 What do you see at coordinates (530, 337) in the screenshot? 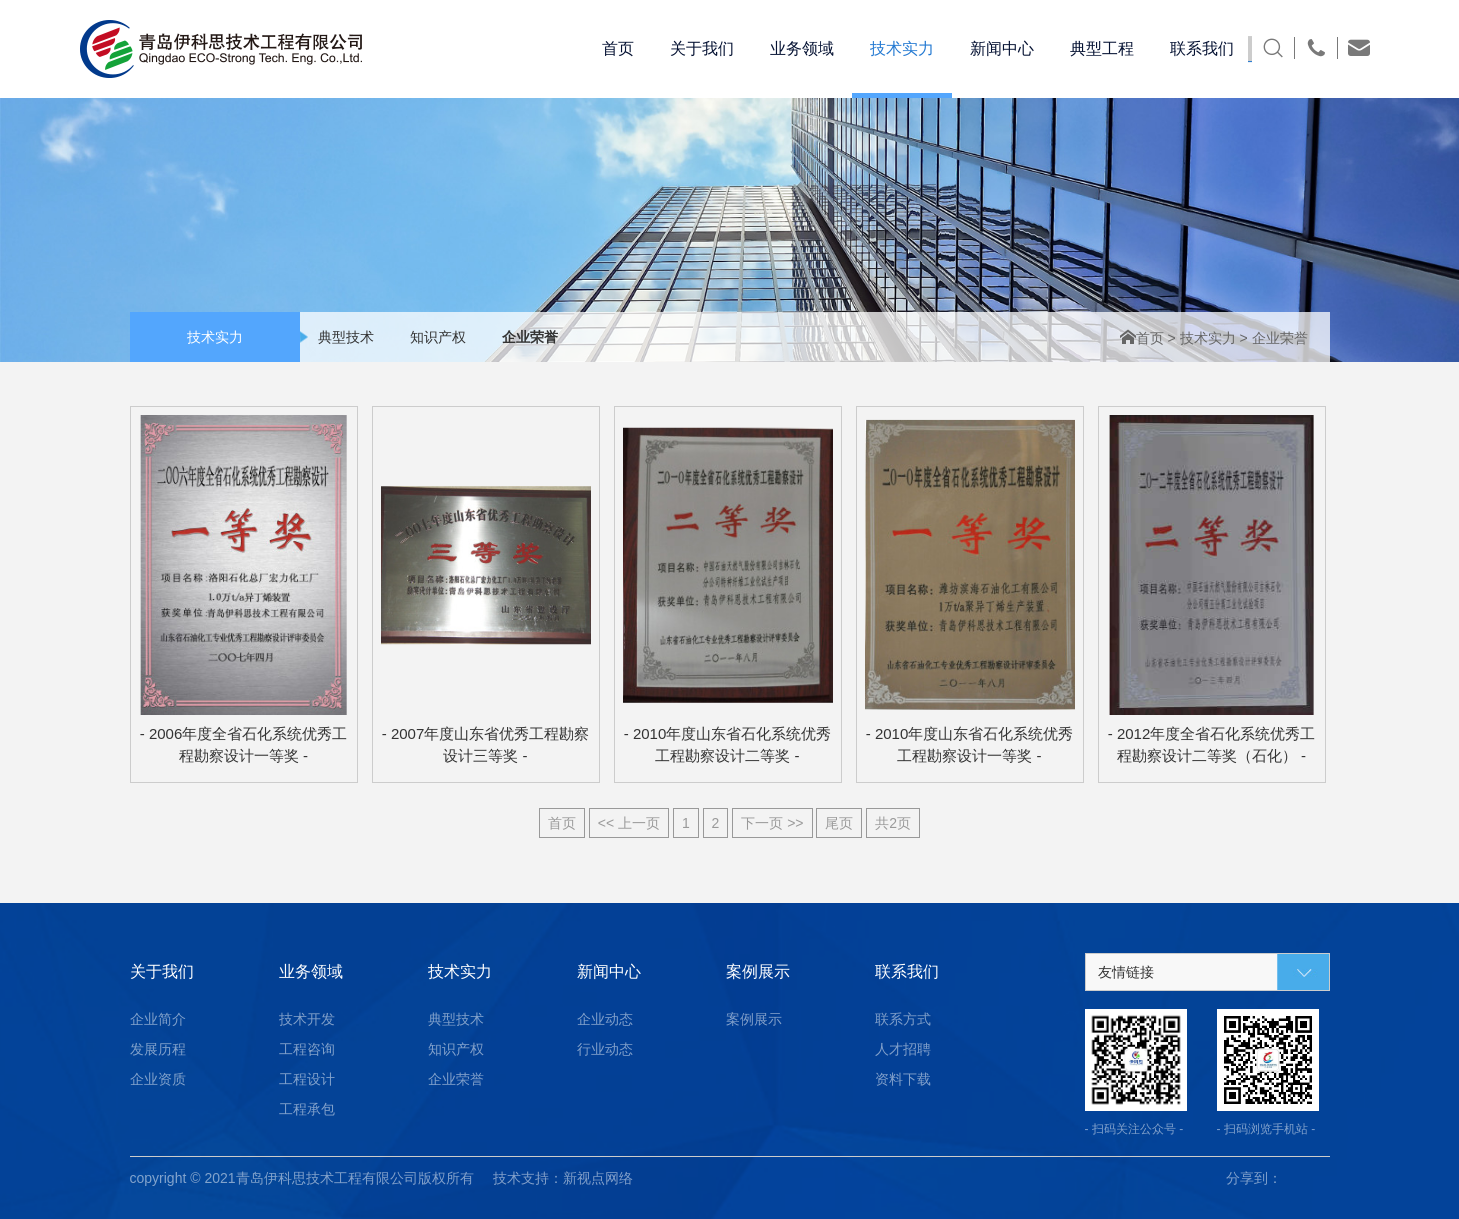
I see `企业荣誉` at bounding box center [530, 337].